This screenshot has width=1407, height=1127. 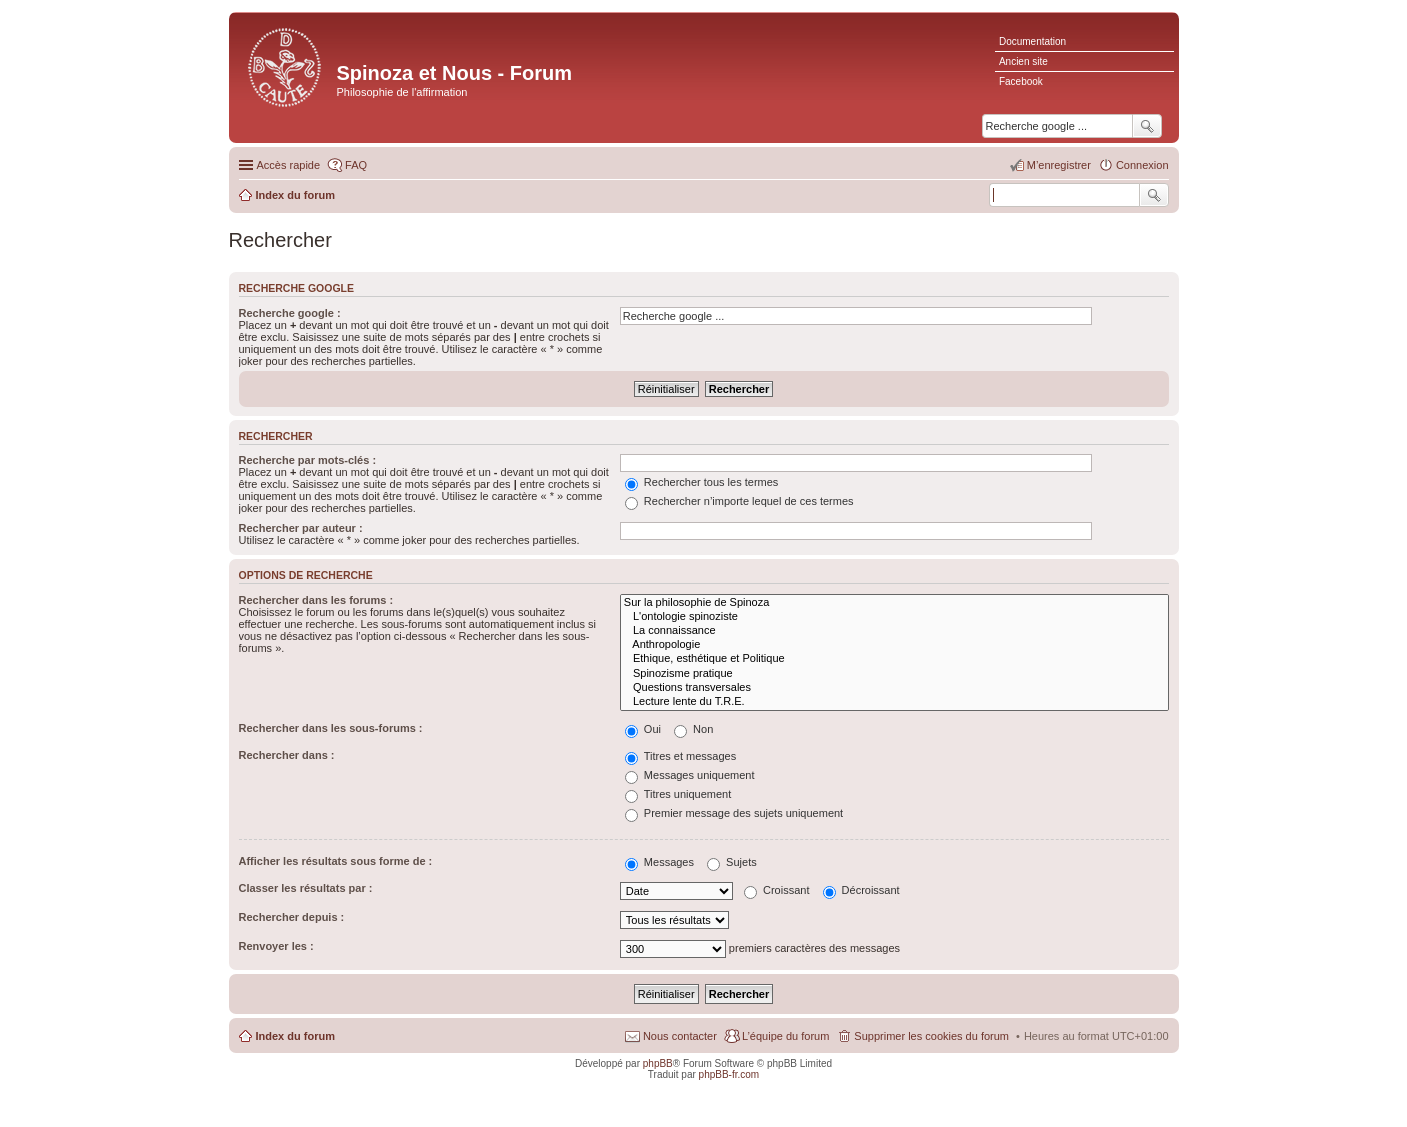 What do you see at coordinates (894, 702) in the screenshot?
I see `Lecture lente du T.R.E.` at bounding box center [894, 702].